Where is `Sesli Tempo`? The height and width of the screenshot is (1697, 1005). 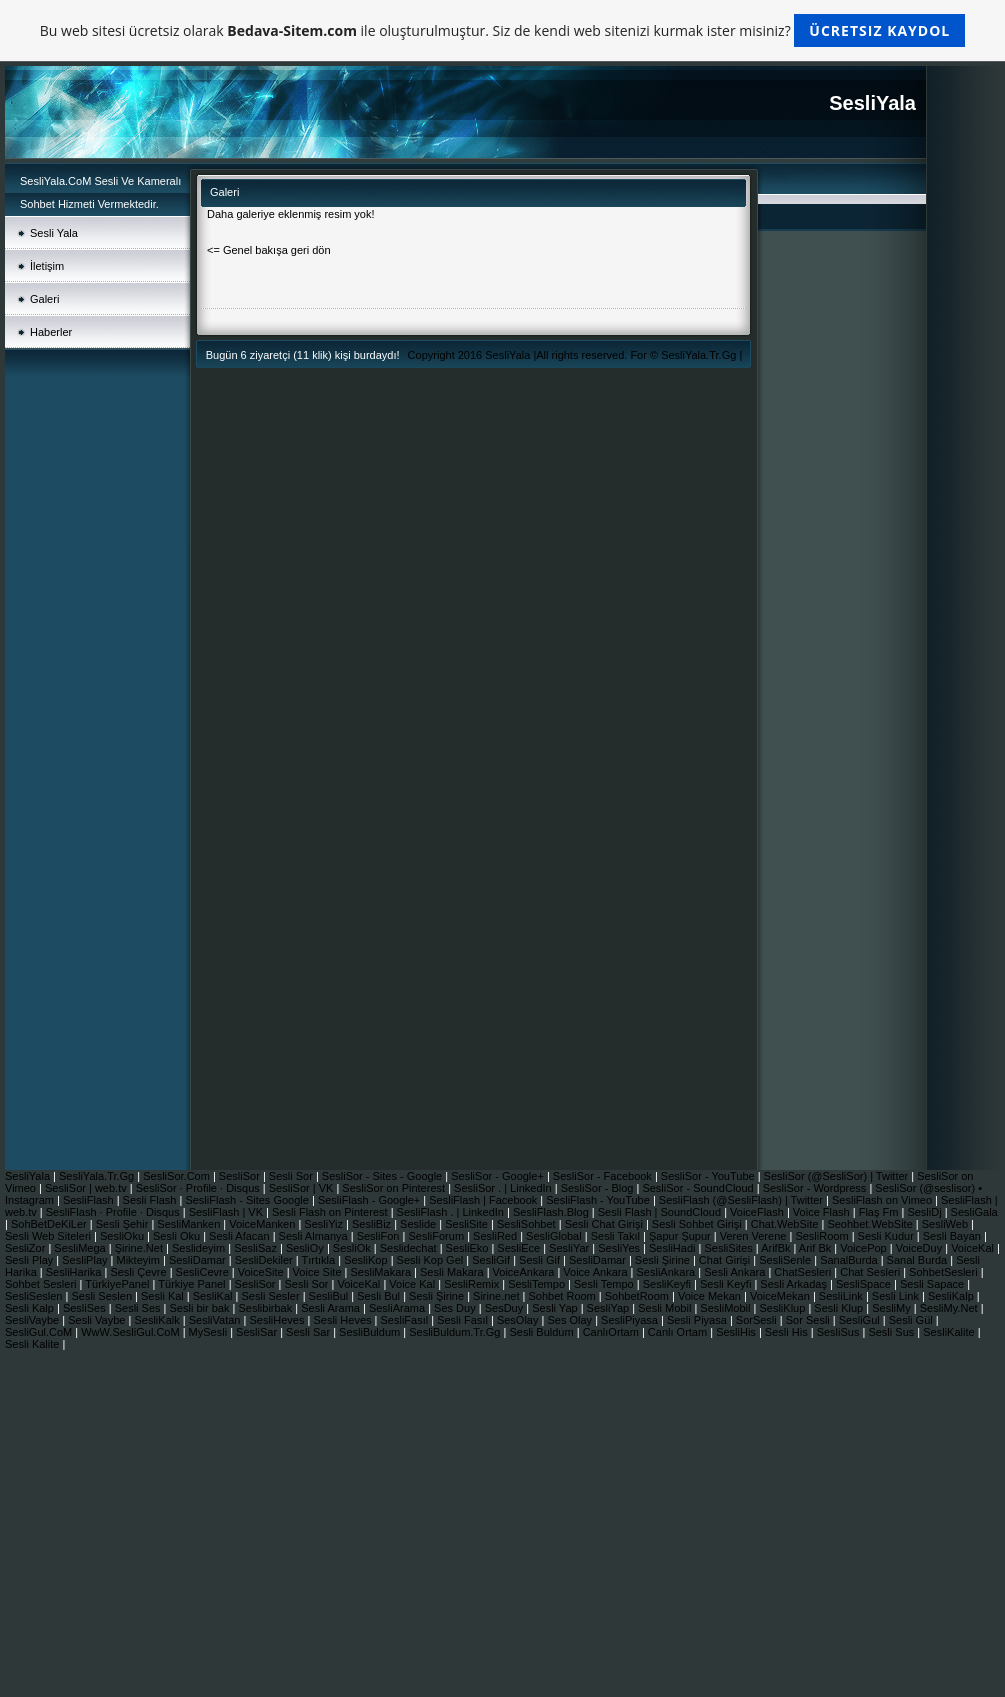
Sesli Tempo is located at coordinates (605, 1284).